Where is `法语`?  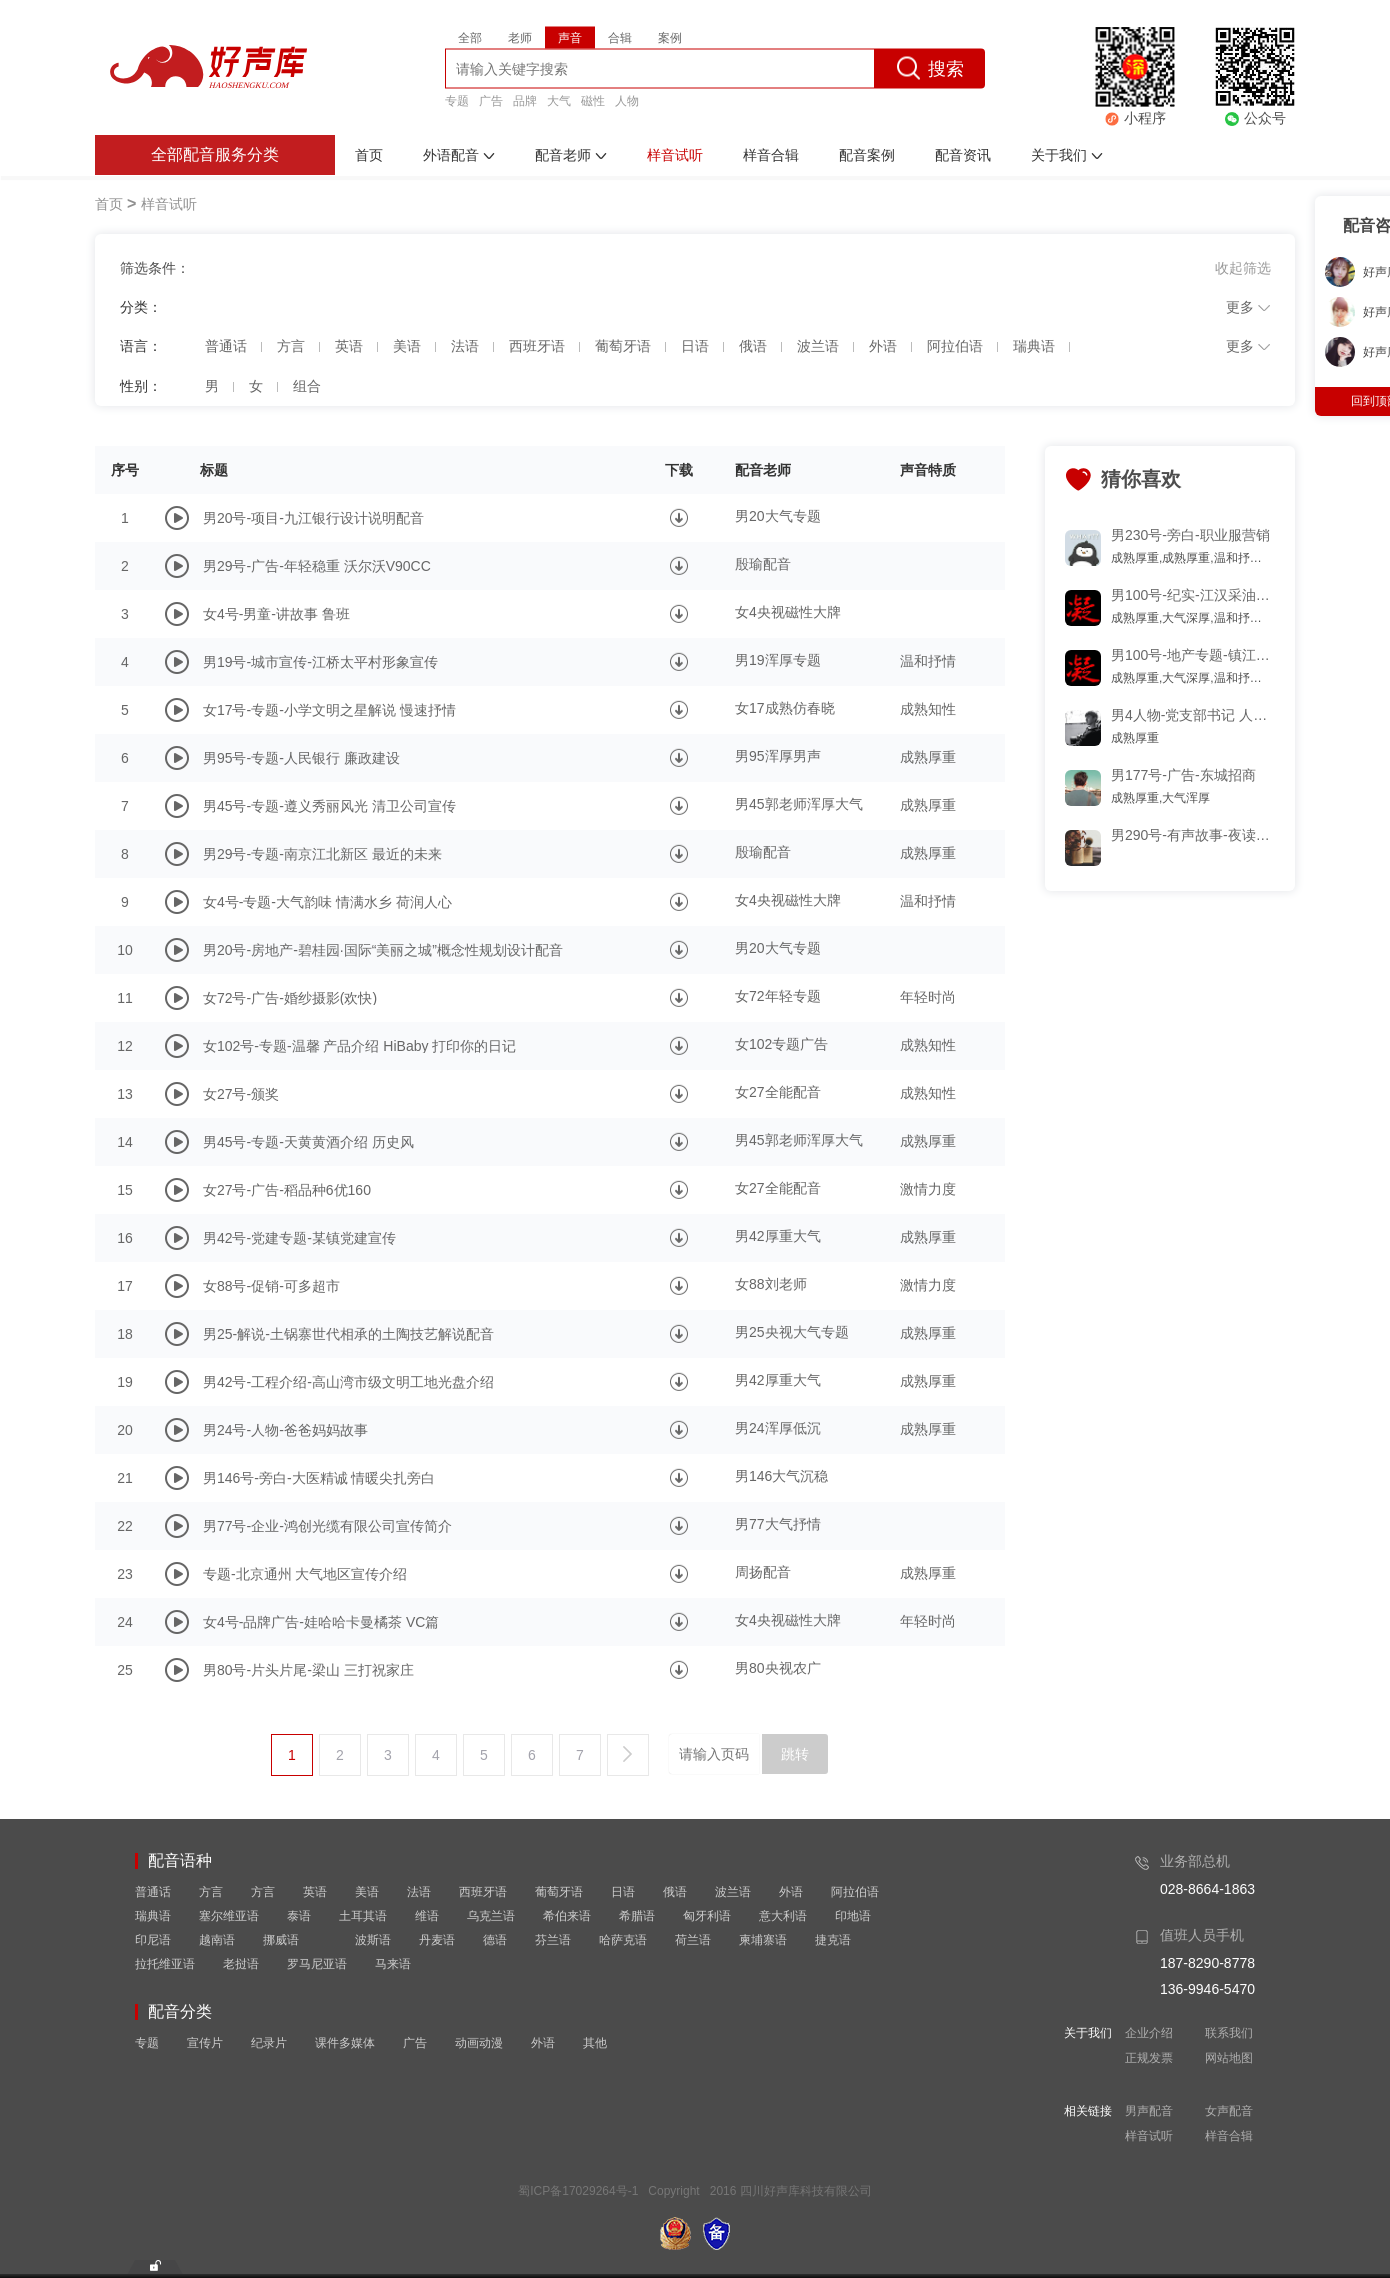
法语 is located at coordinates (419, 1892).